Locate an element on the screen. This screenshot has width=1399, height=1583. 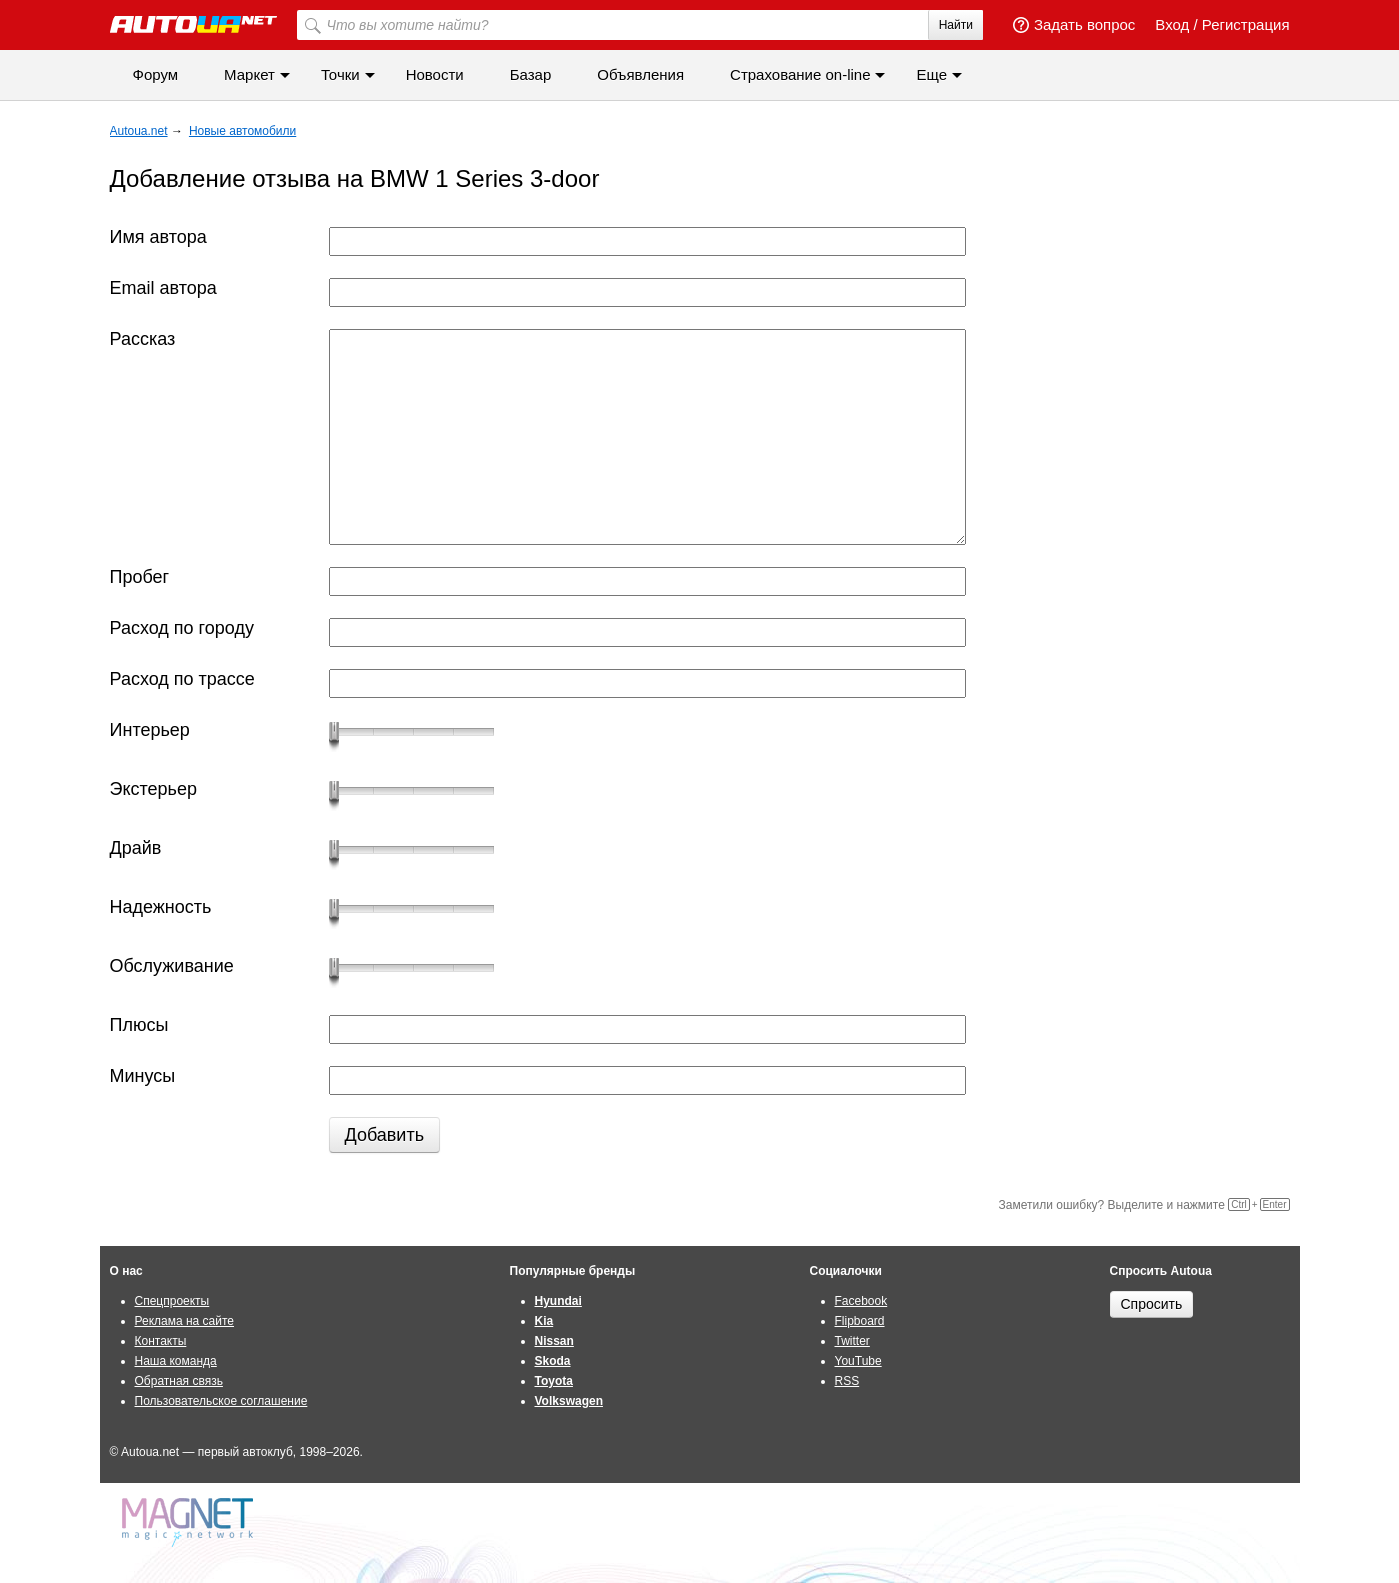
Расход по трассе is located at coordinates (182, 679).